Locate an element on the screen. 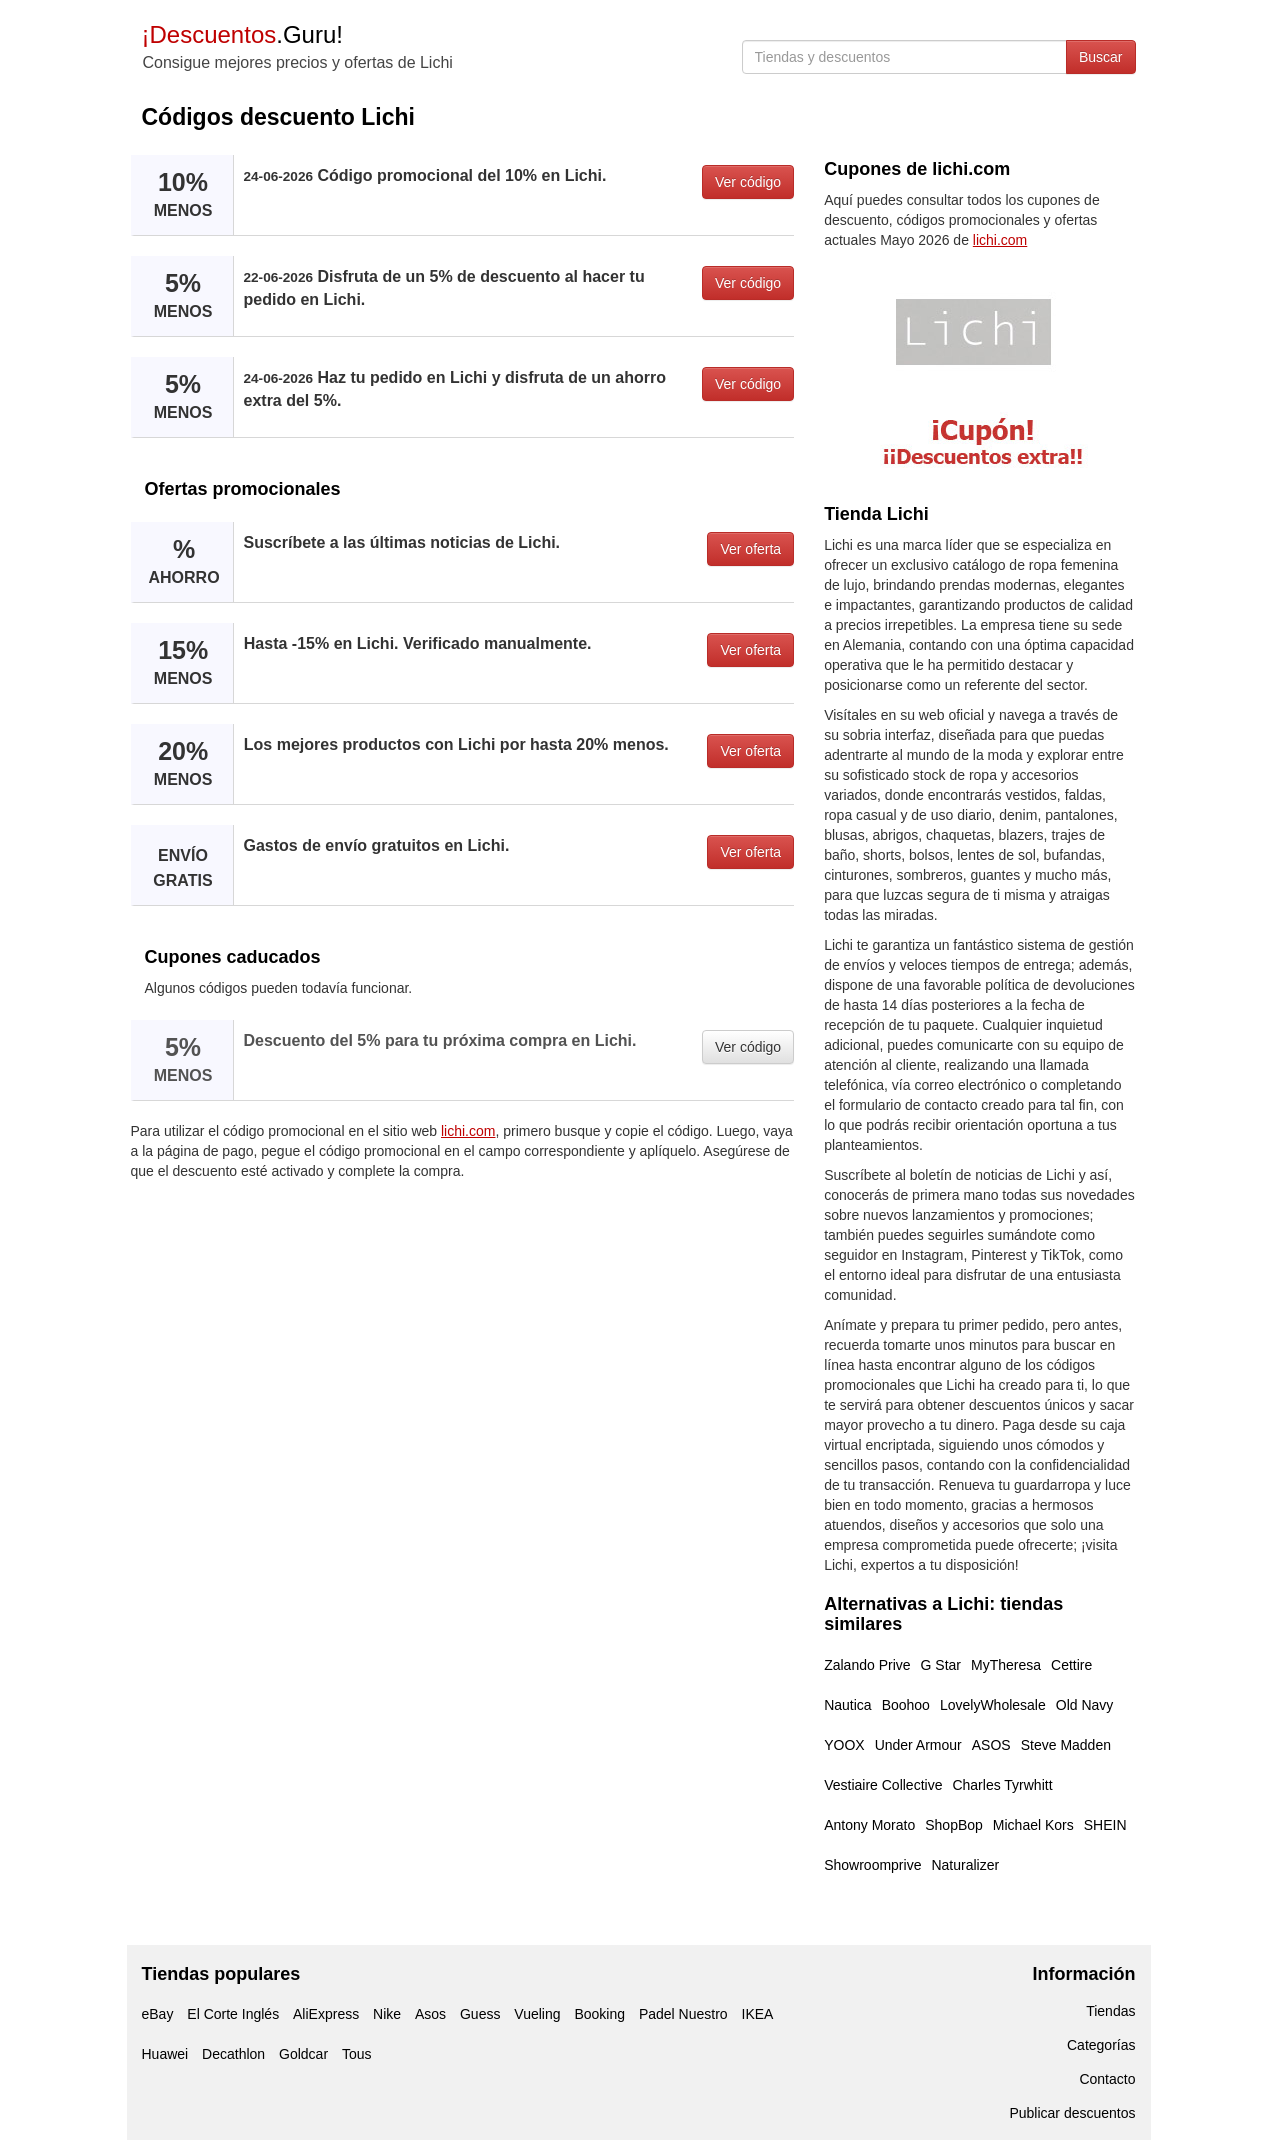 The image size is (1277, 2145). Huawei is located at coordinates (165, 2054).